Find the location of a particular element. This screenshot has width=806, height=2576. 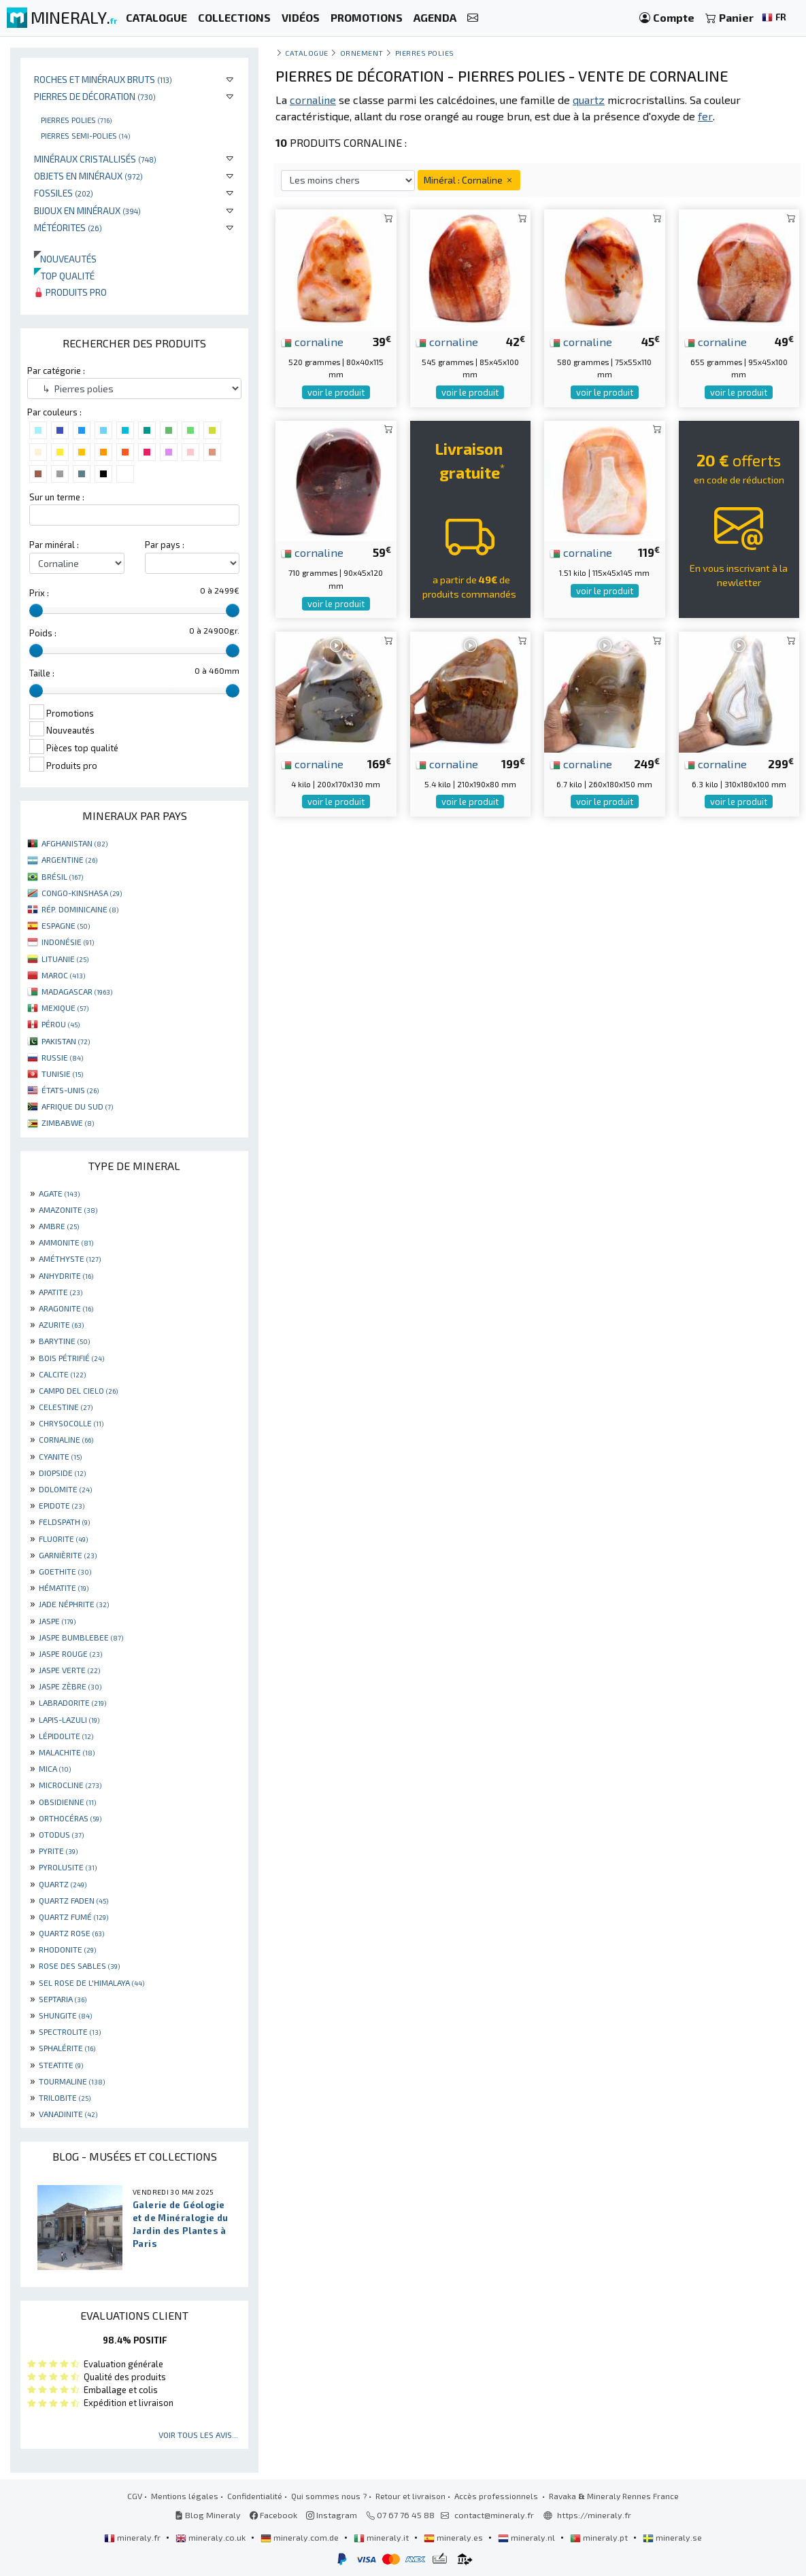

contact@mineraly.fr is located at coordinates (494, 2515).